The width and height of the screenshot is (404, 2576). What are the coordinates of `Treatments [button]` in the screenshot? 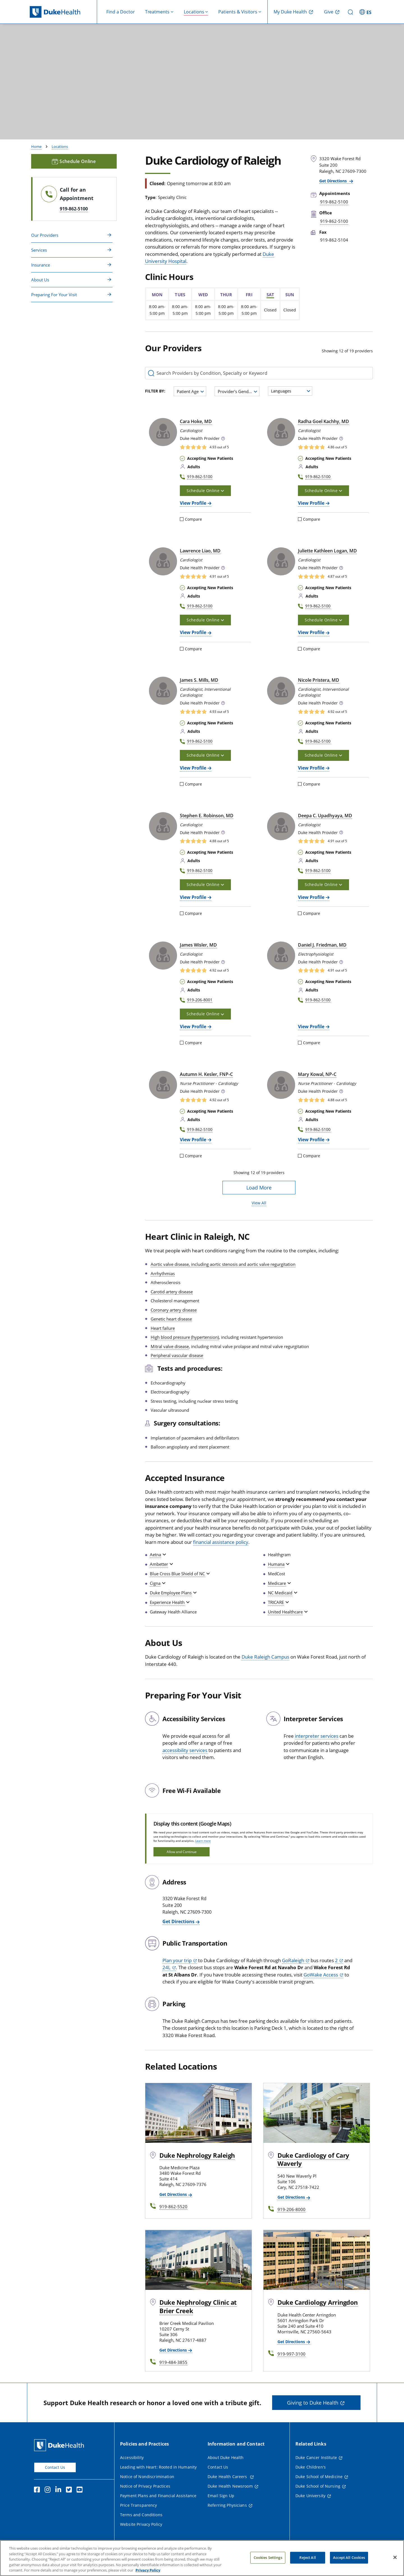 It's located at (157, 12).